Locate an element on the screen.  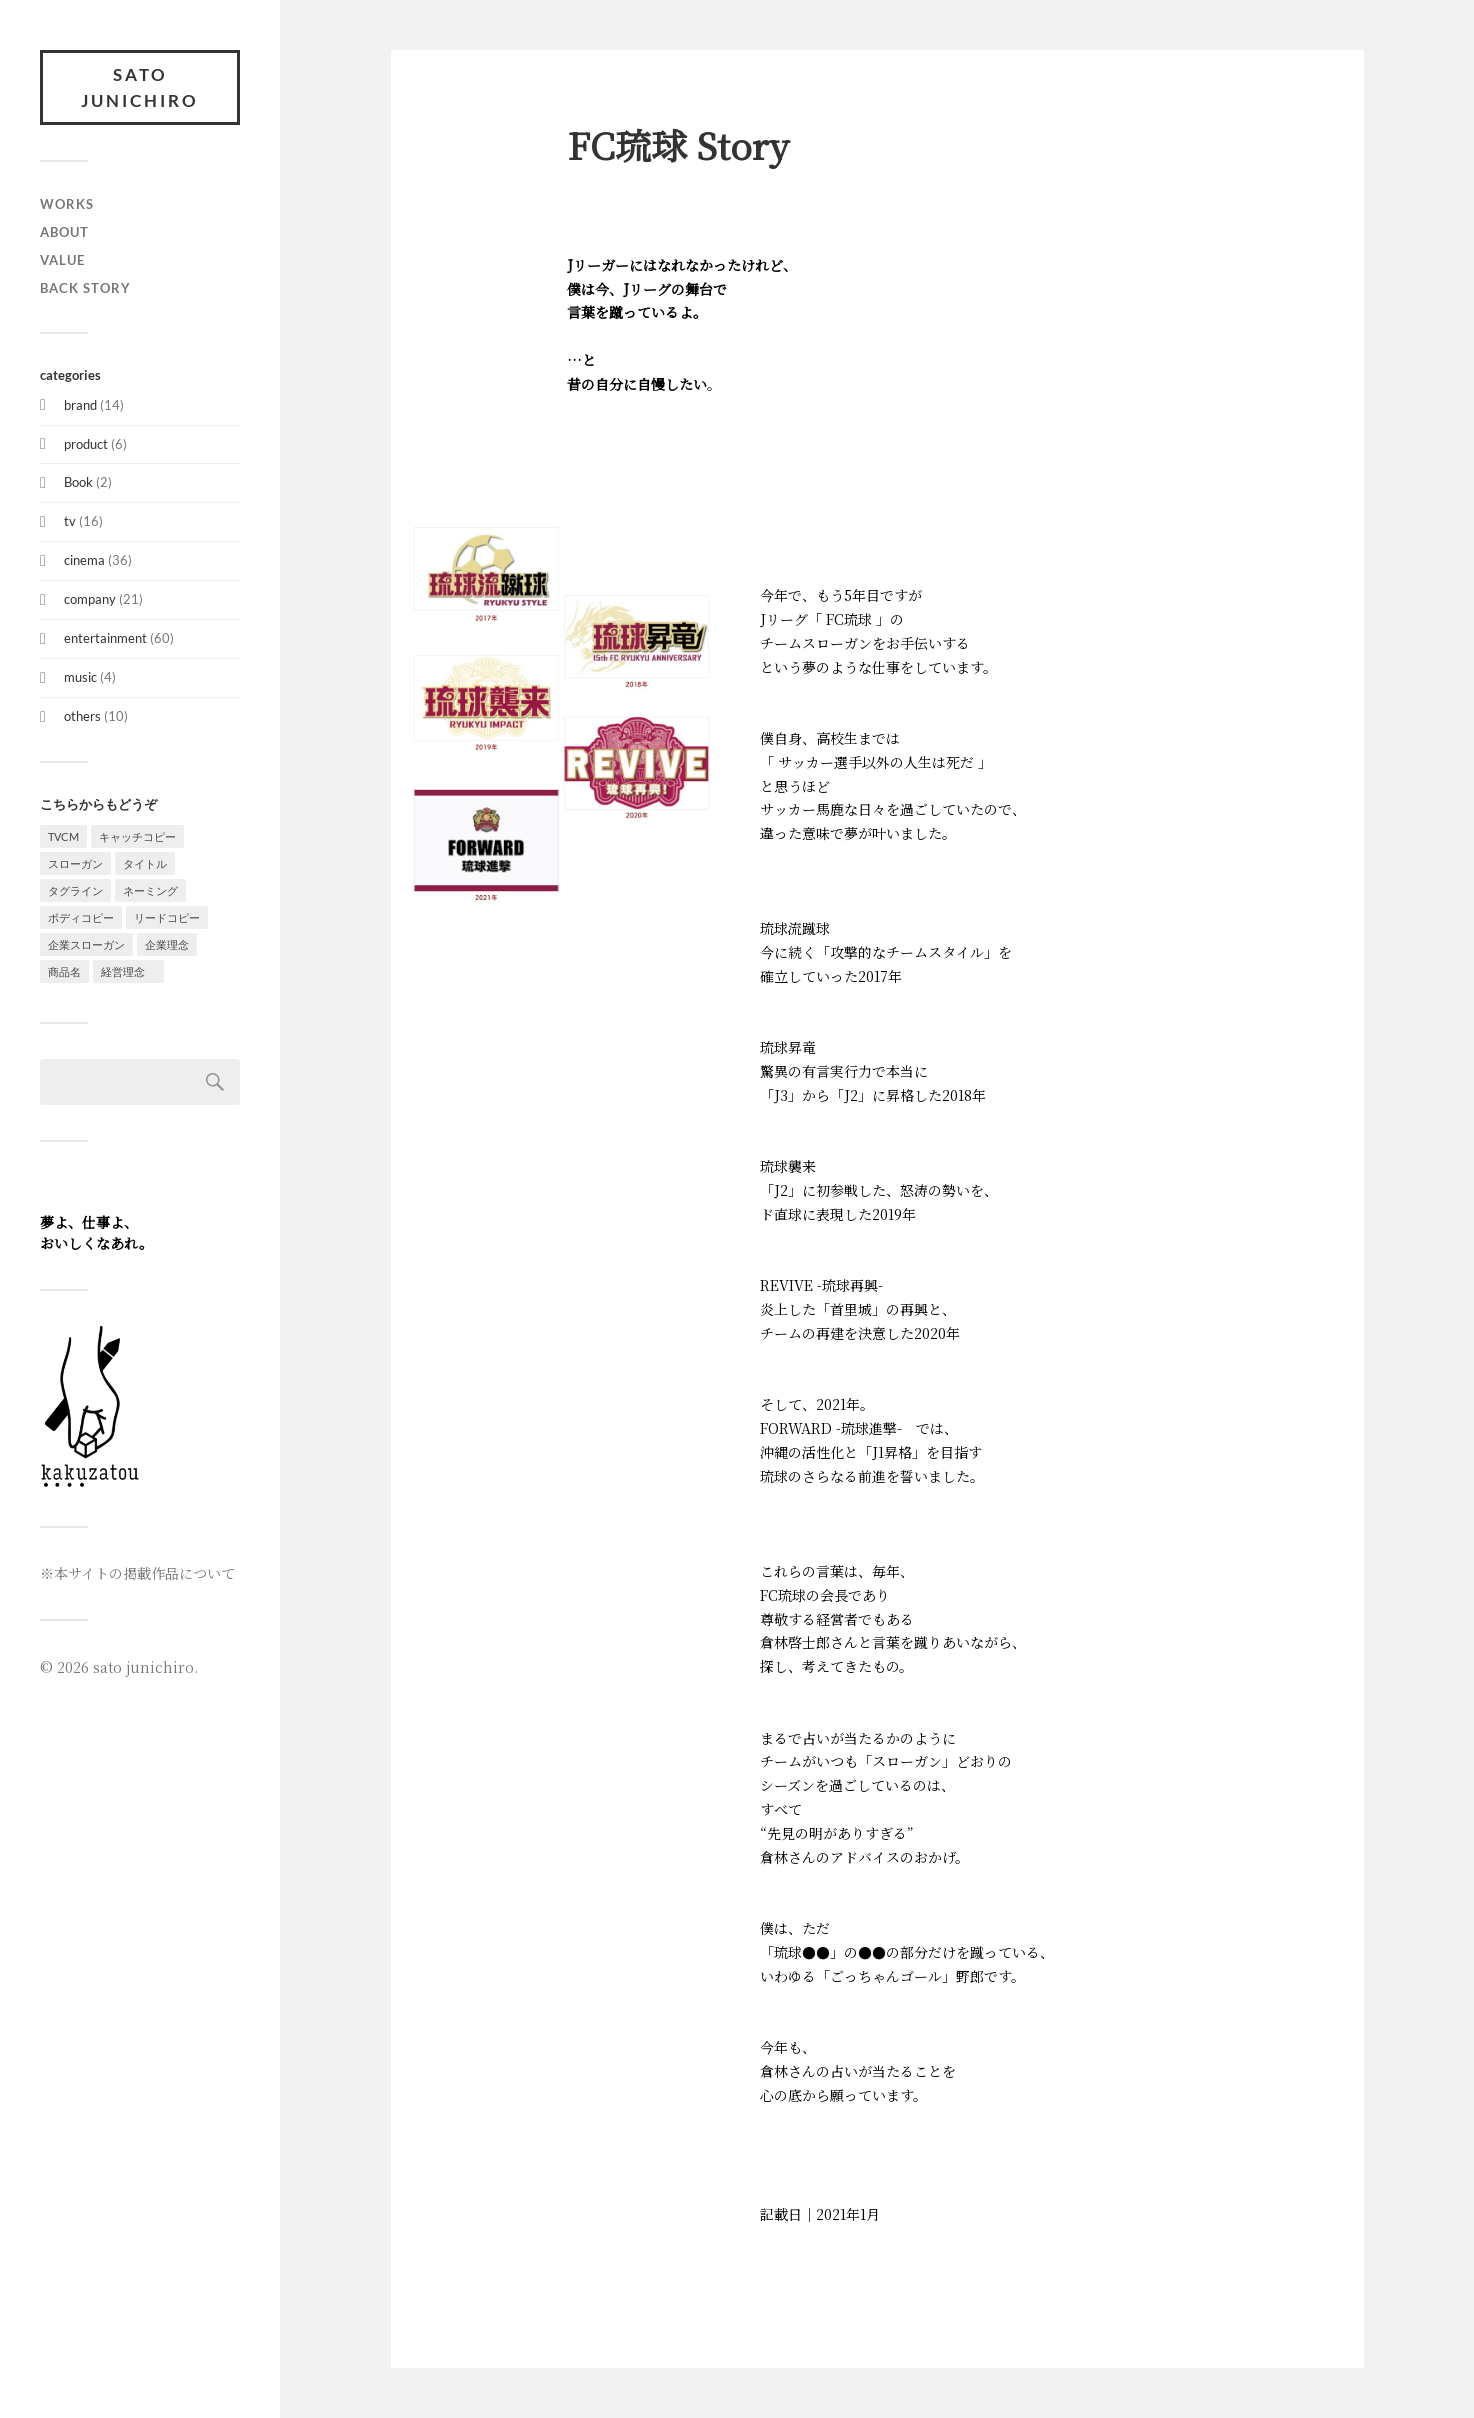
企業理念 [企業理念 (6個の項目)] is located at coordinates (167, 944).